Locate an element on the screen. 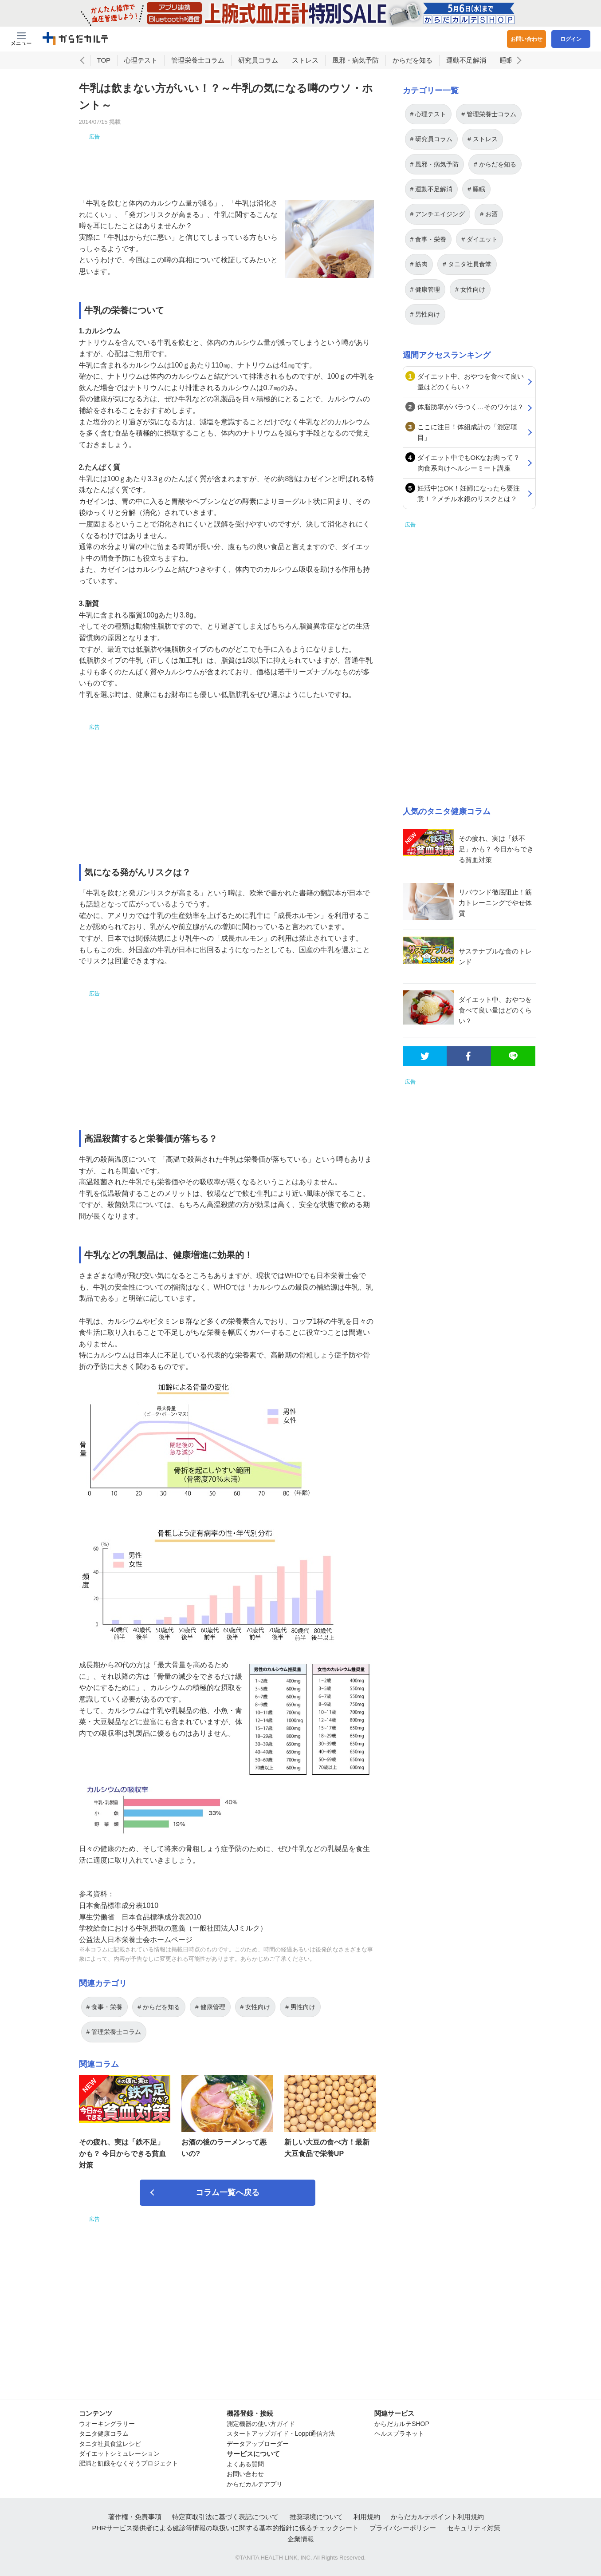 The image size is (601, 2576). からだカルテSHOP is located at coordinates (401, 2423).